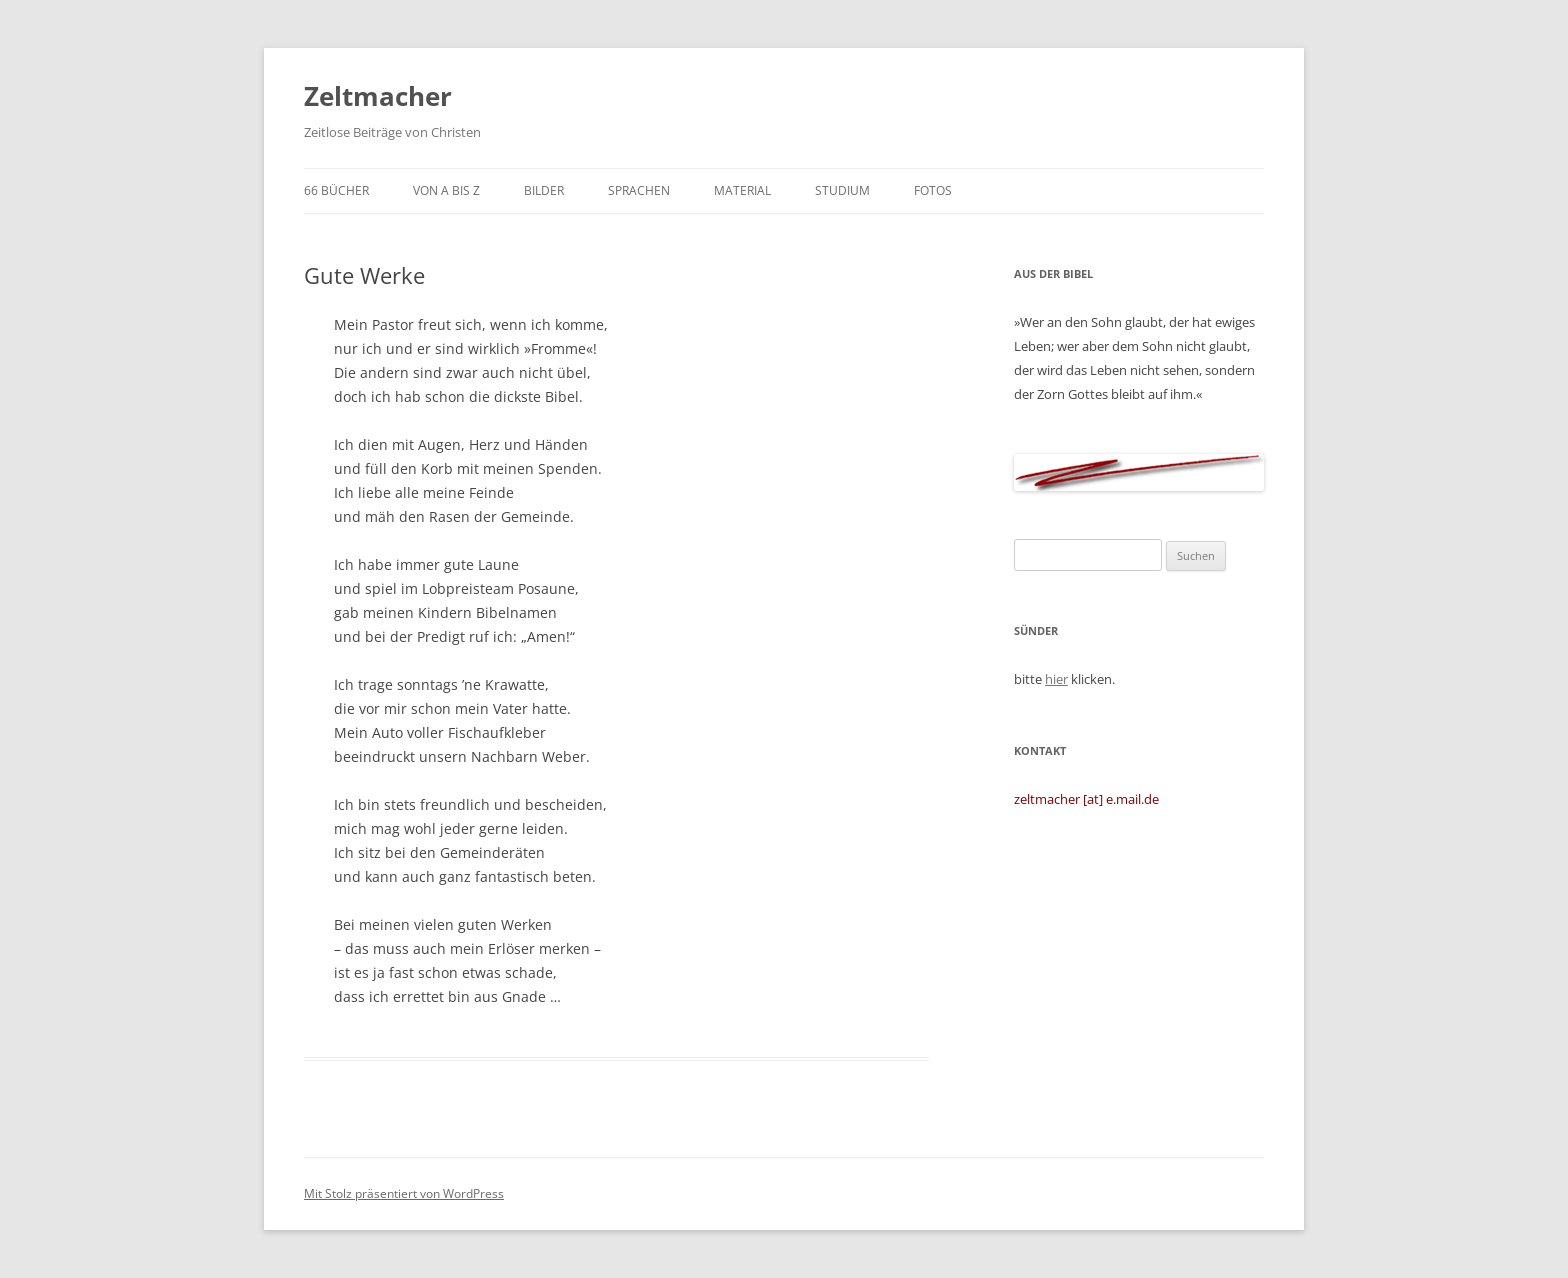  What do you see at coordinates (404, 1193) in the screenshot?
I see `Mit Stolz präsentiert von WordPress` at bounding box center [404, 1193].